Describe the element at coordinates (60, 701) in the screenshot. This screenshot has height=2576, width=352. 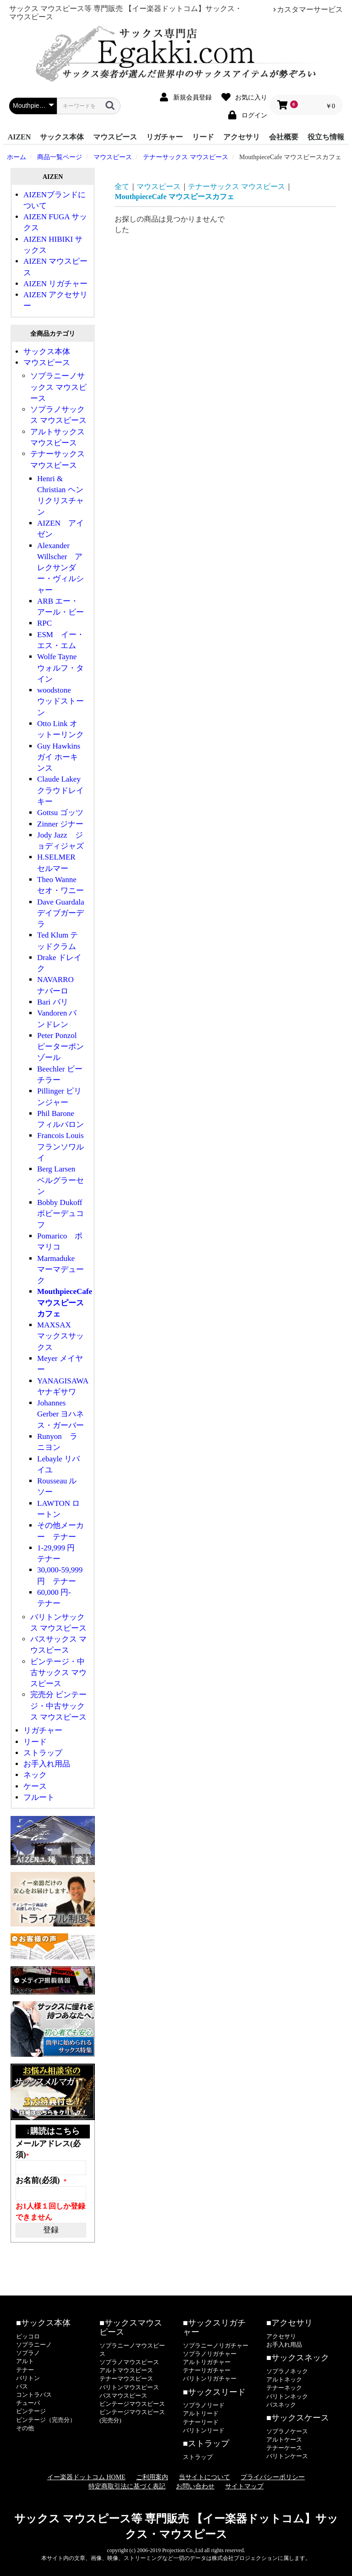
I see `woodstone ウッドストーン` at that location.